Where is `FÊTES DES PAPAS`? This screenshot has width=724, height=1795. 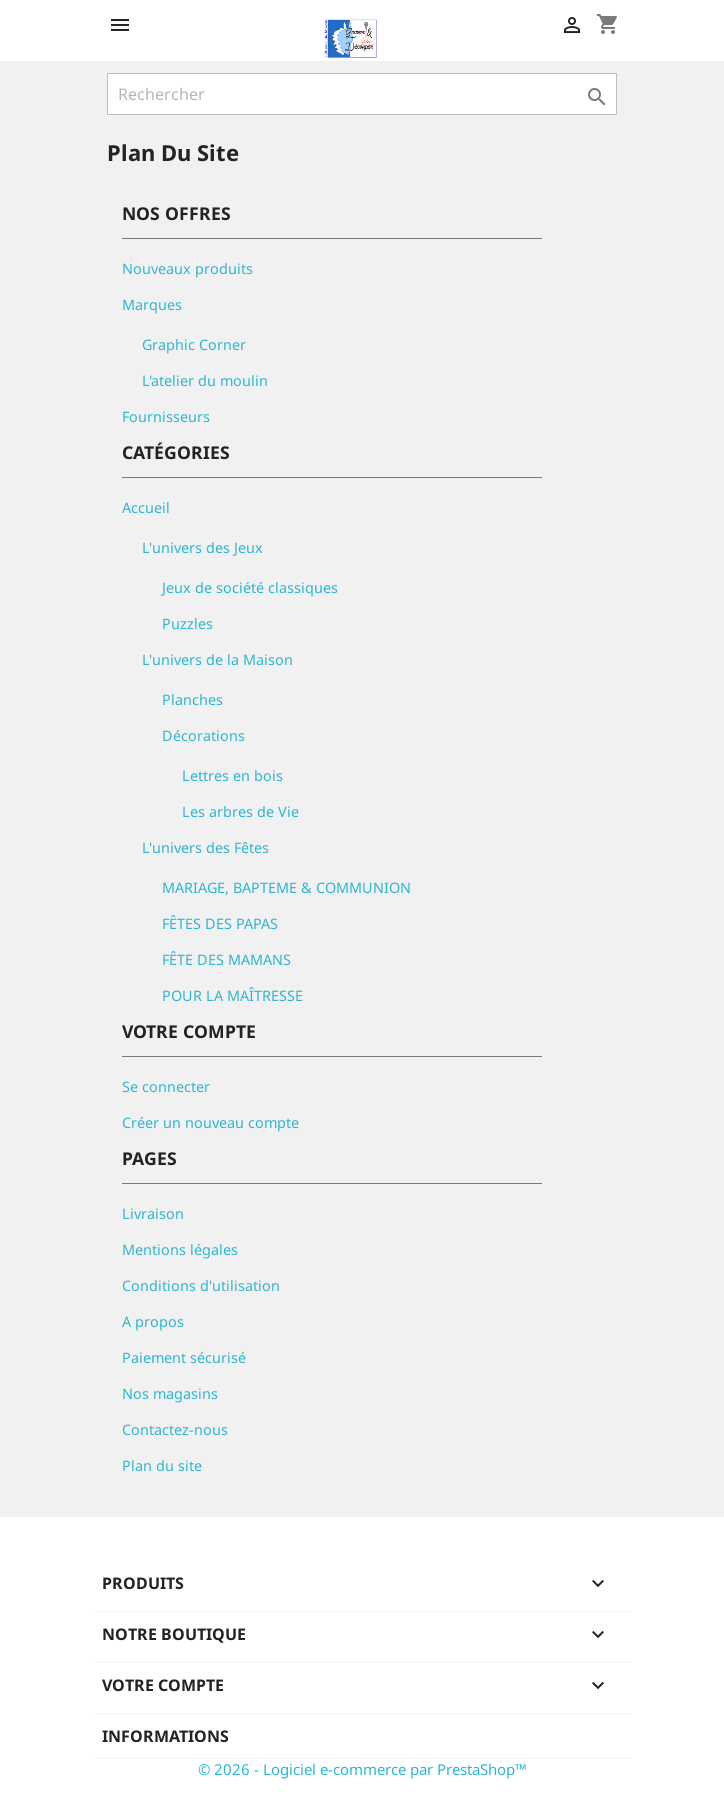 FÊTES DES PAPAS is located at coordinates (220, 923).